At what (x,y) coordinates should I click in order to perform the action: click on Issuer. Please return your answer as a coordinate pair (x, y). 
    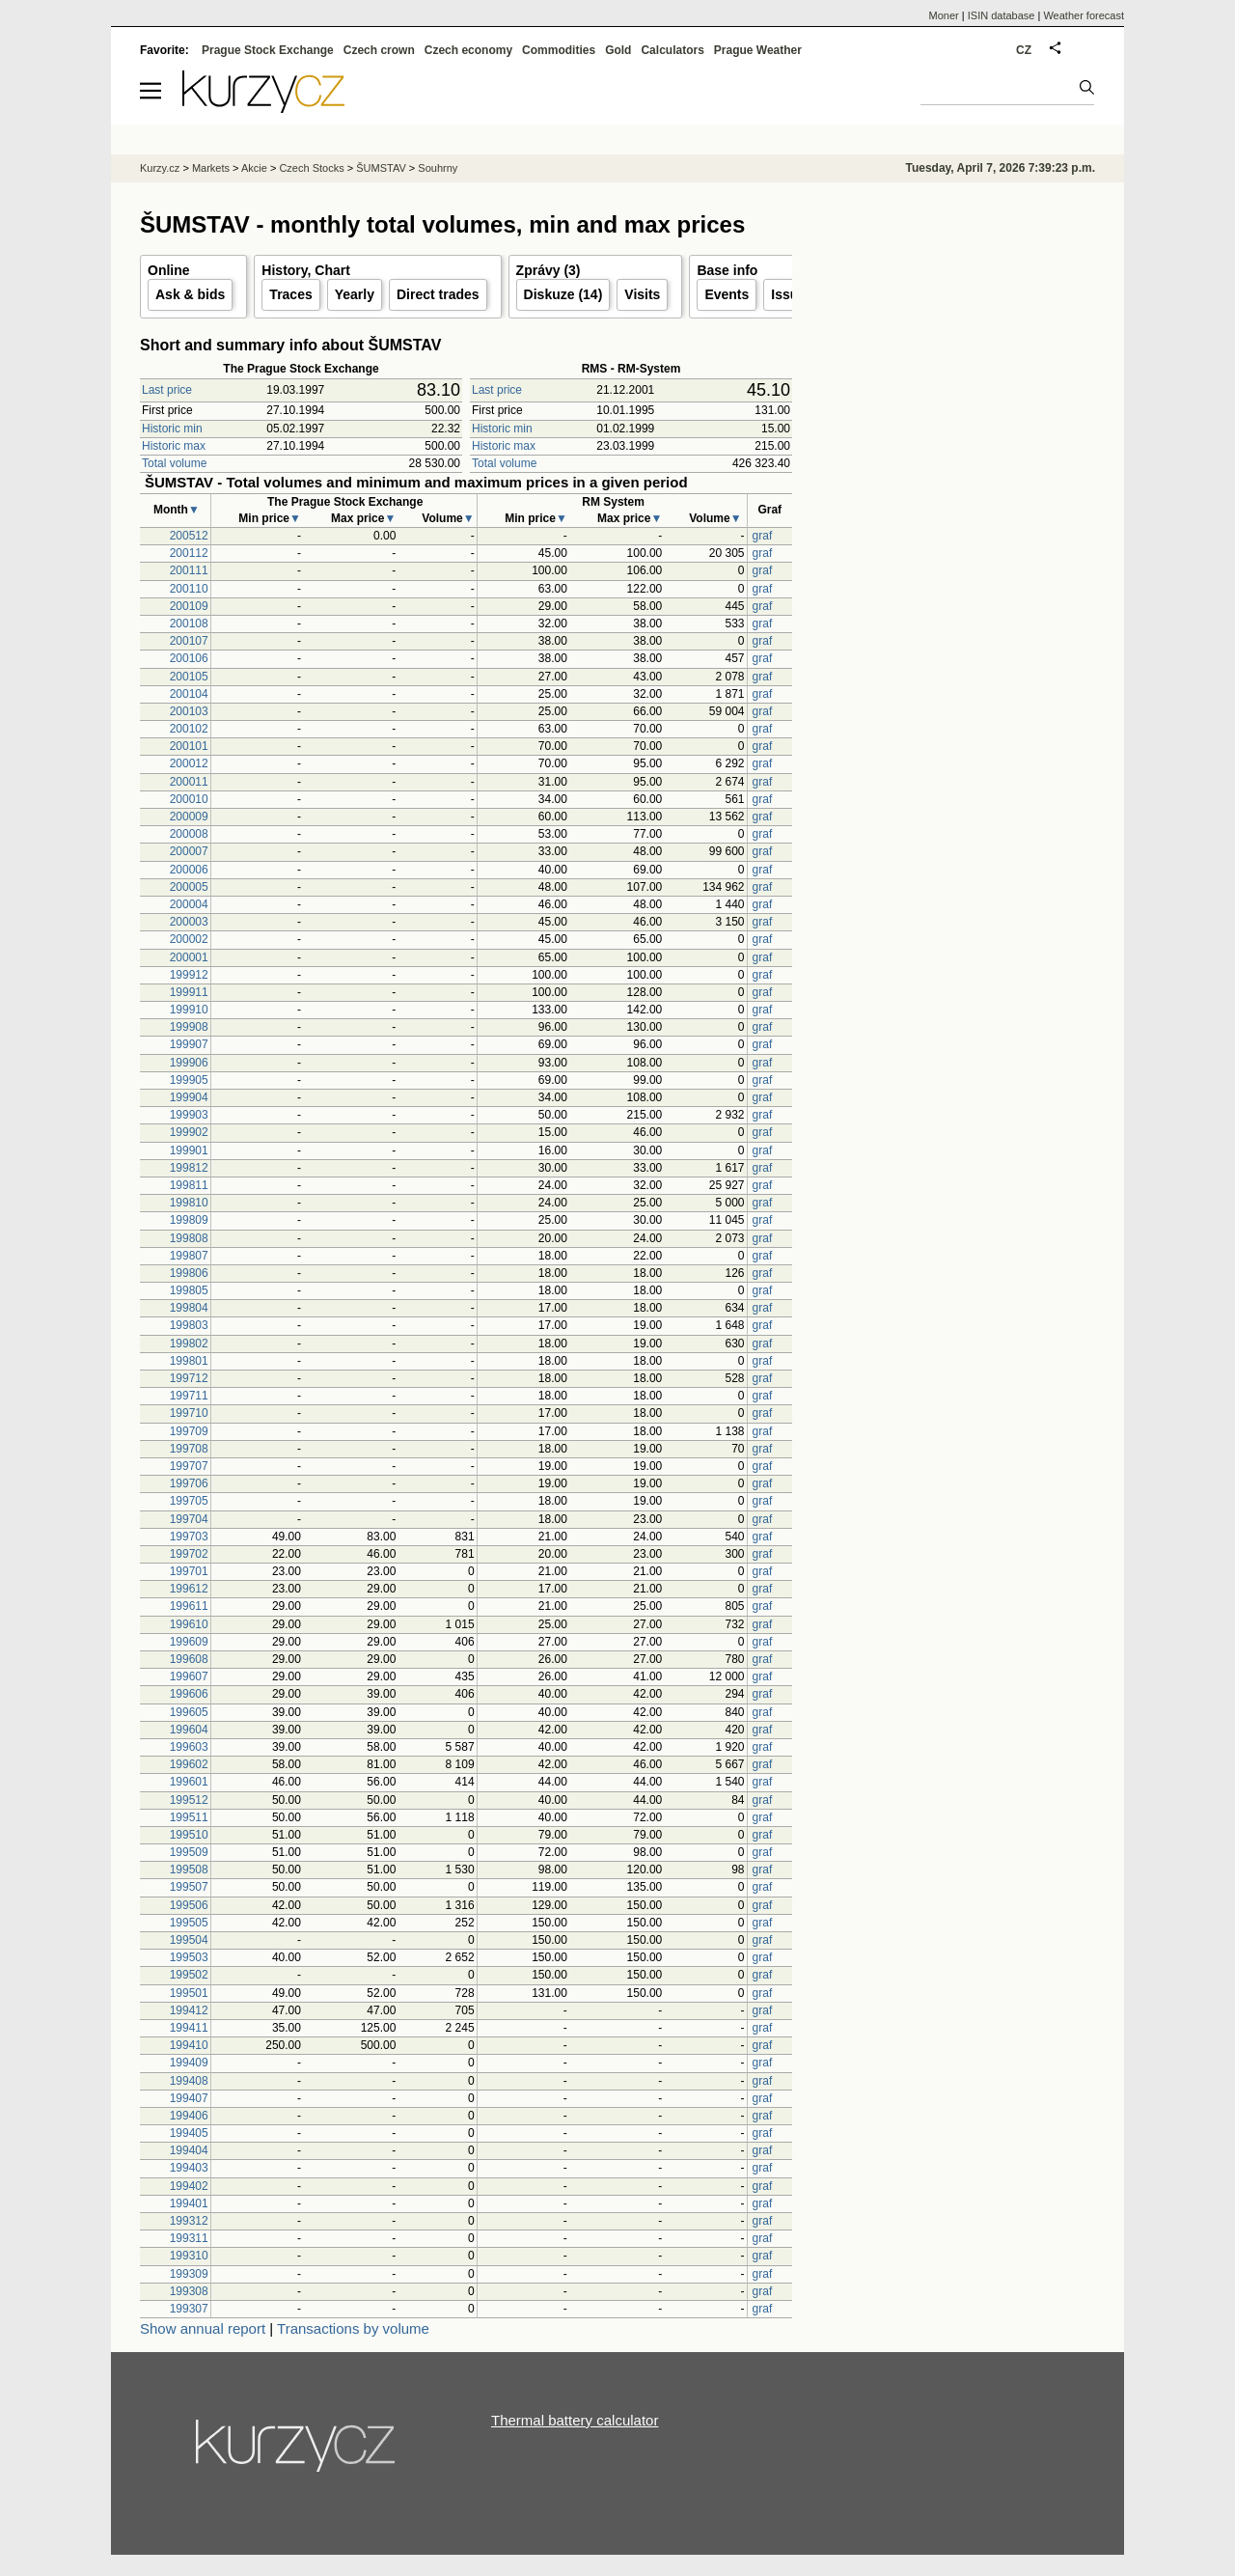
    Looking at the image, I should click on (790, 294).